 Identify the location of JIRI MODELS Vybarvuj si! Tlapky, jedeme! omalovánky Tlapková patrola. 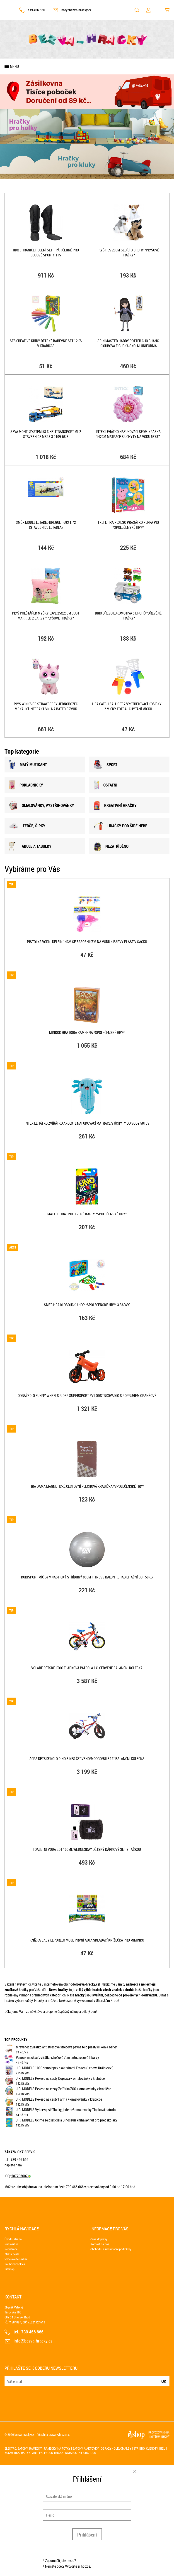
(66, 2109).